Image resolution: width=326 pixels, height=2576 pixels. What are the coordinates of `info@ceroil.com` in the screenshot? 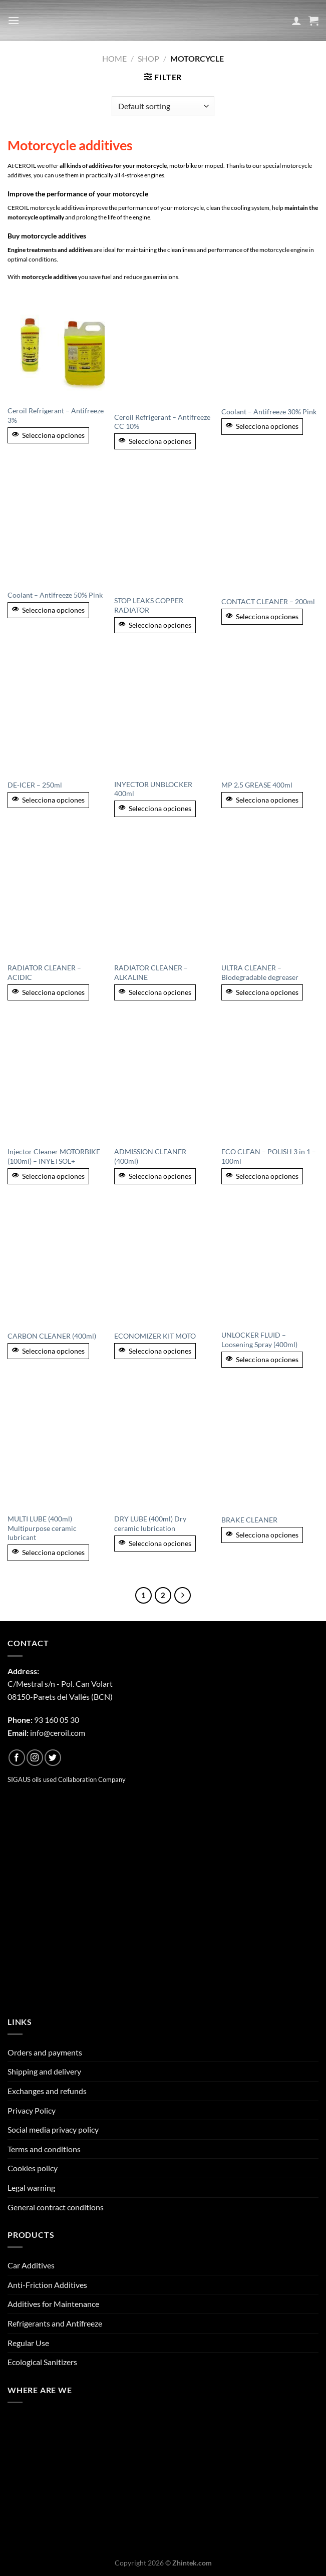 It's located at (57, 1732).